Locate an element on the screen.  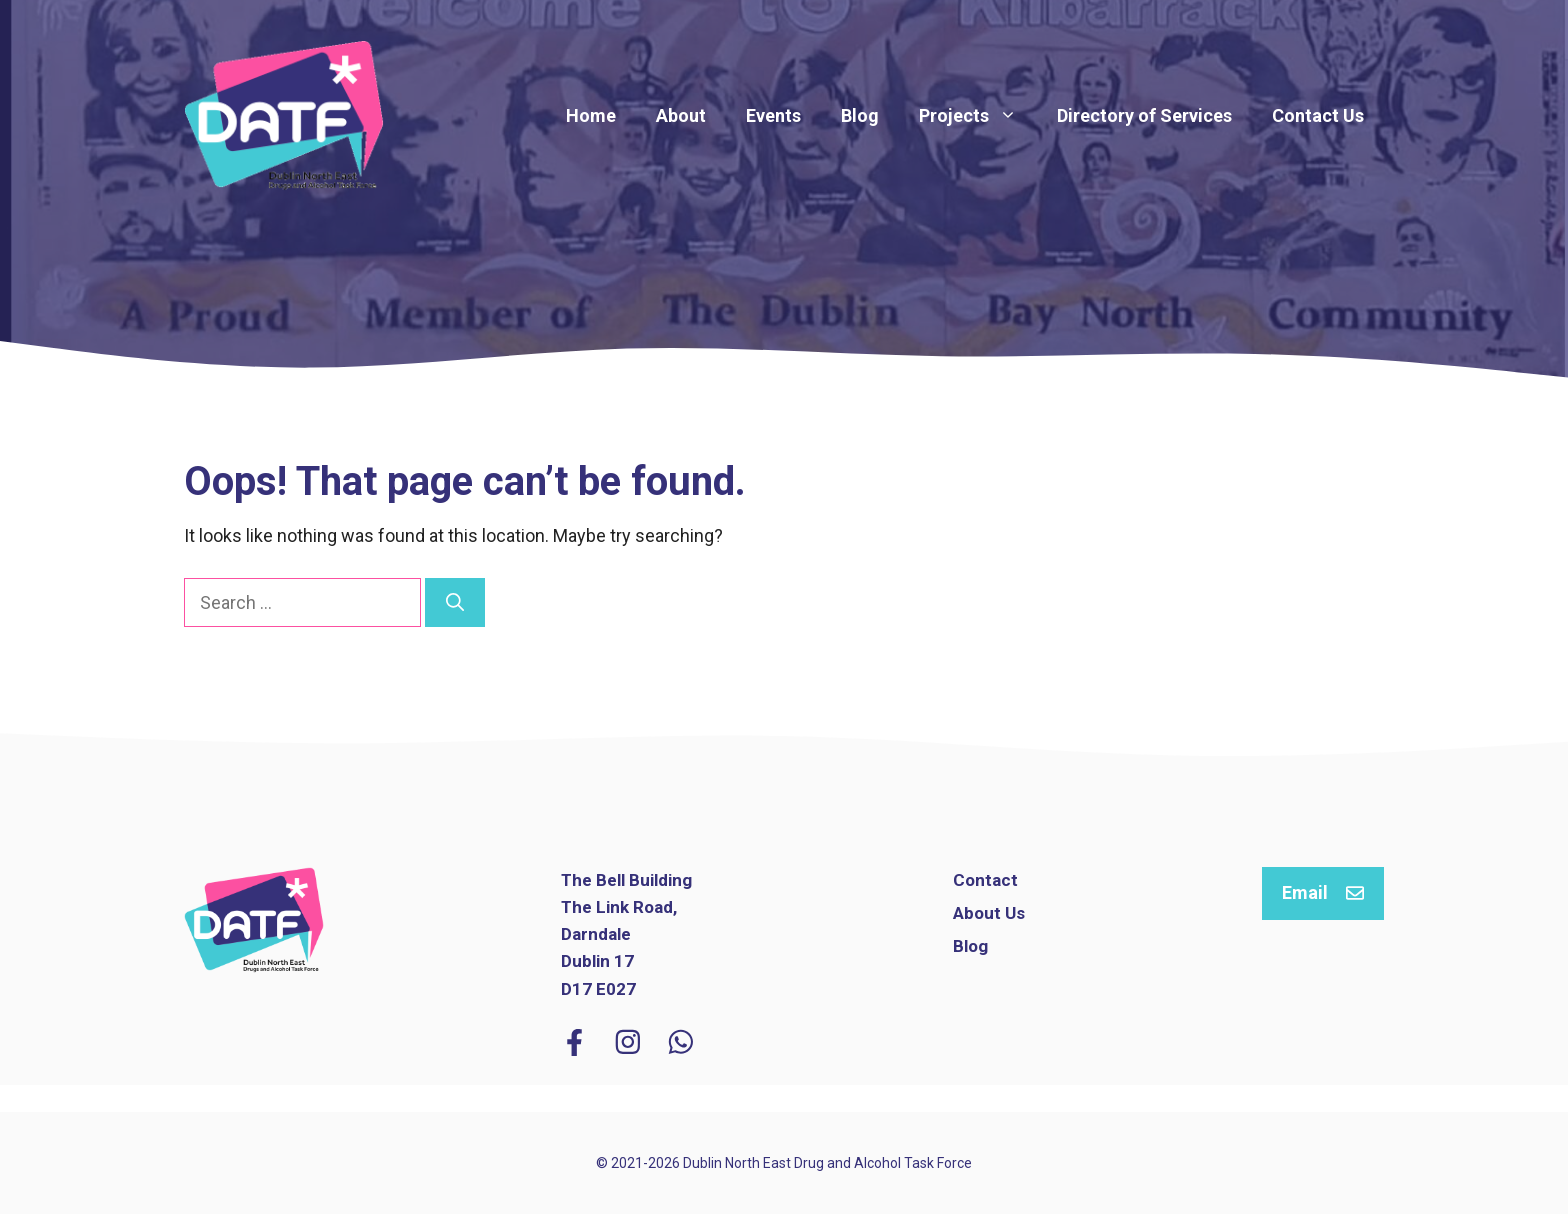
Directory of Services is located at coordinates (1144, 115).